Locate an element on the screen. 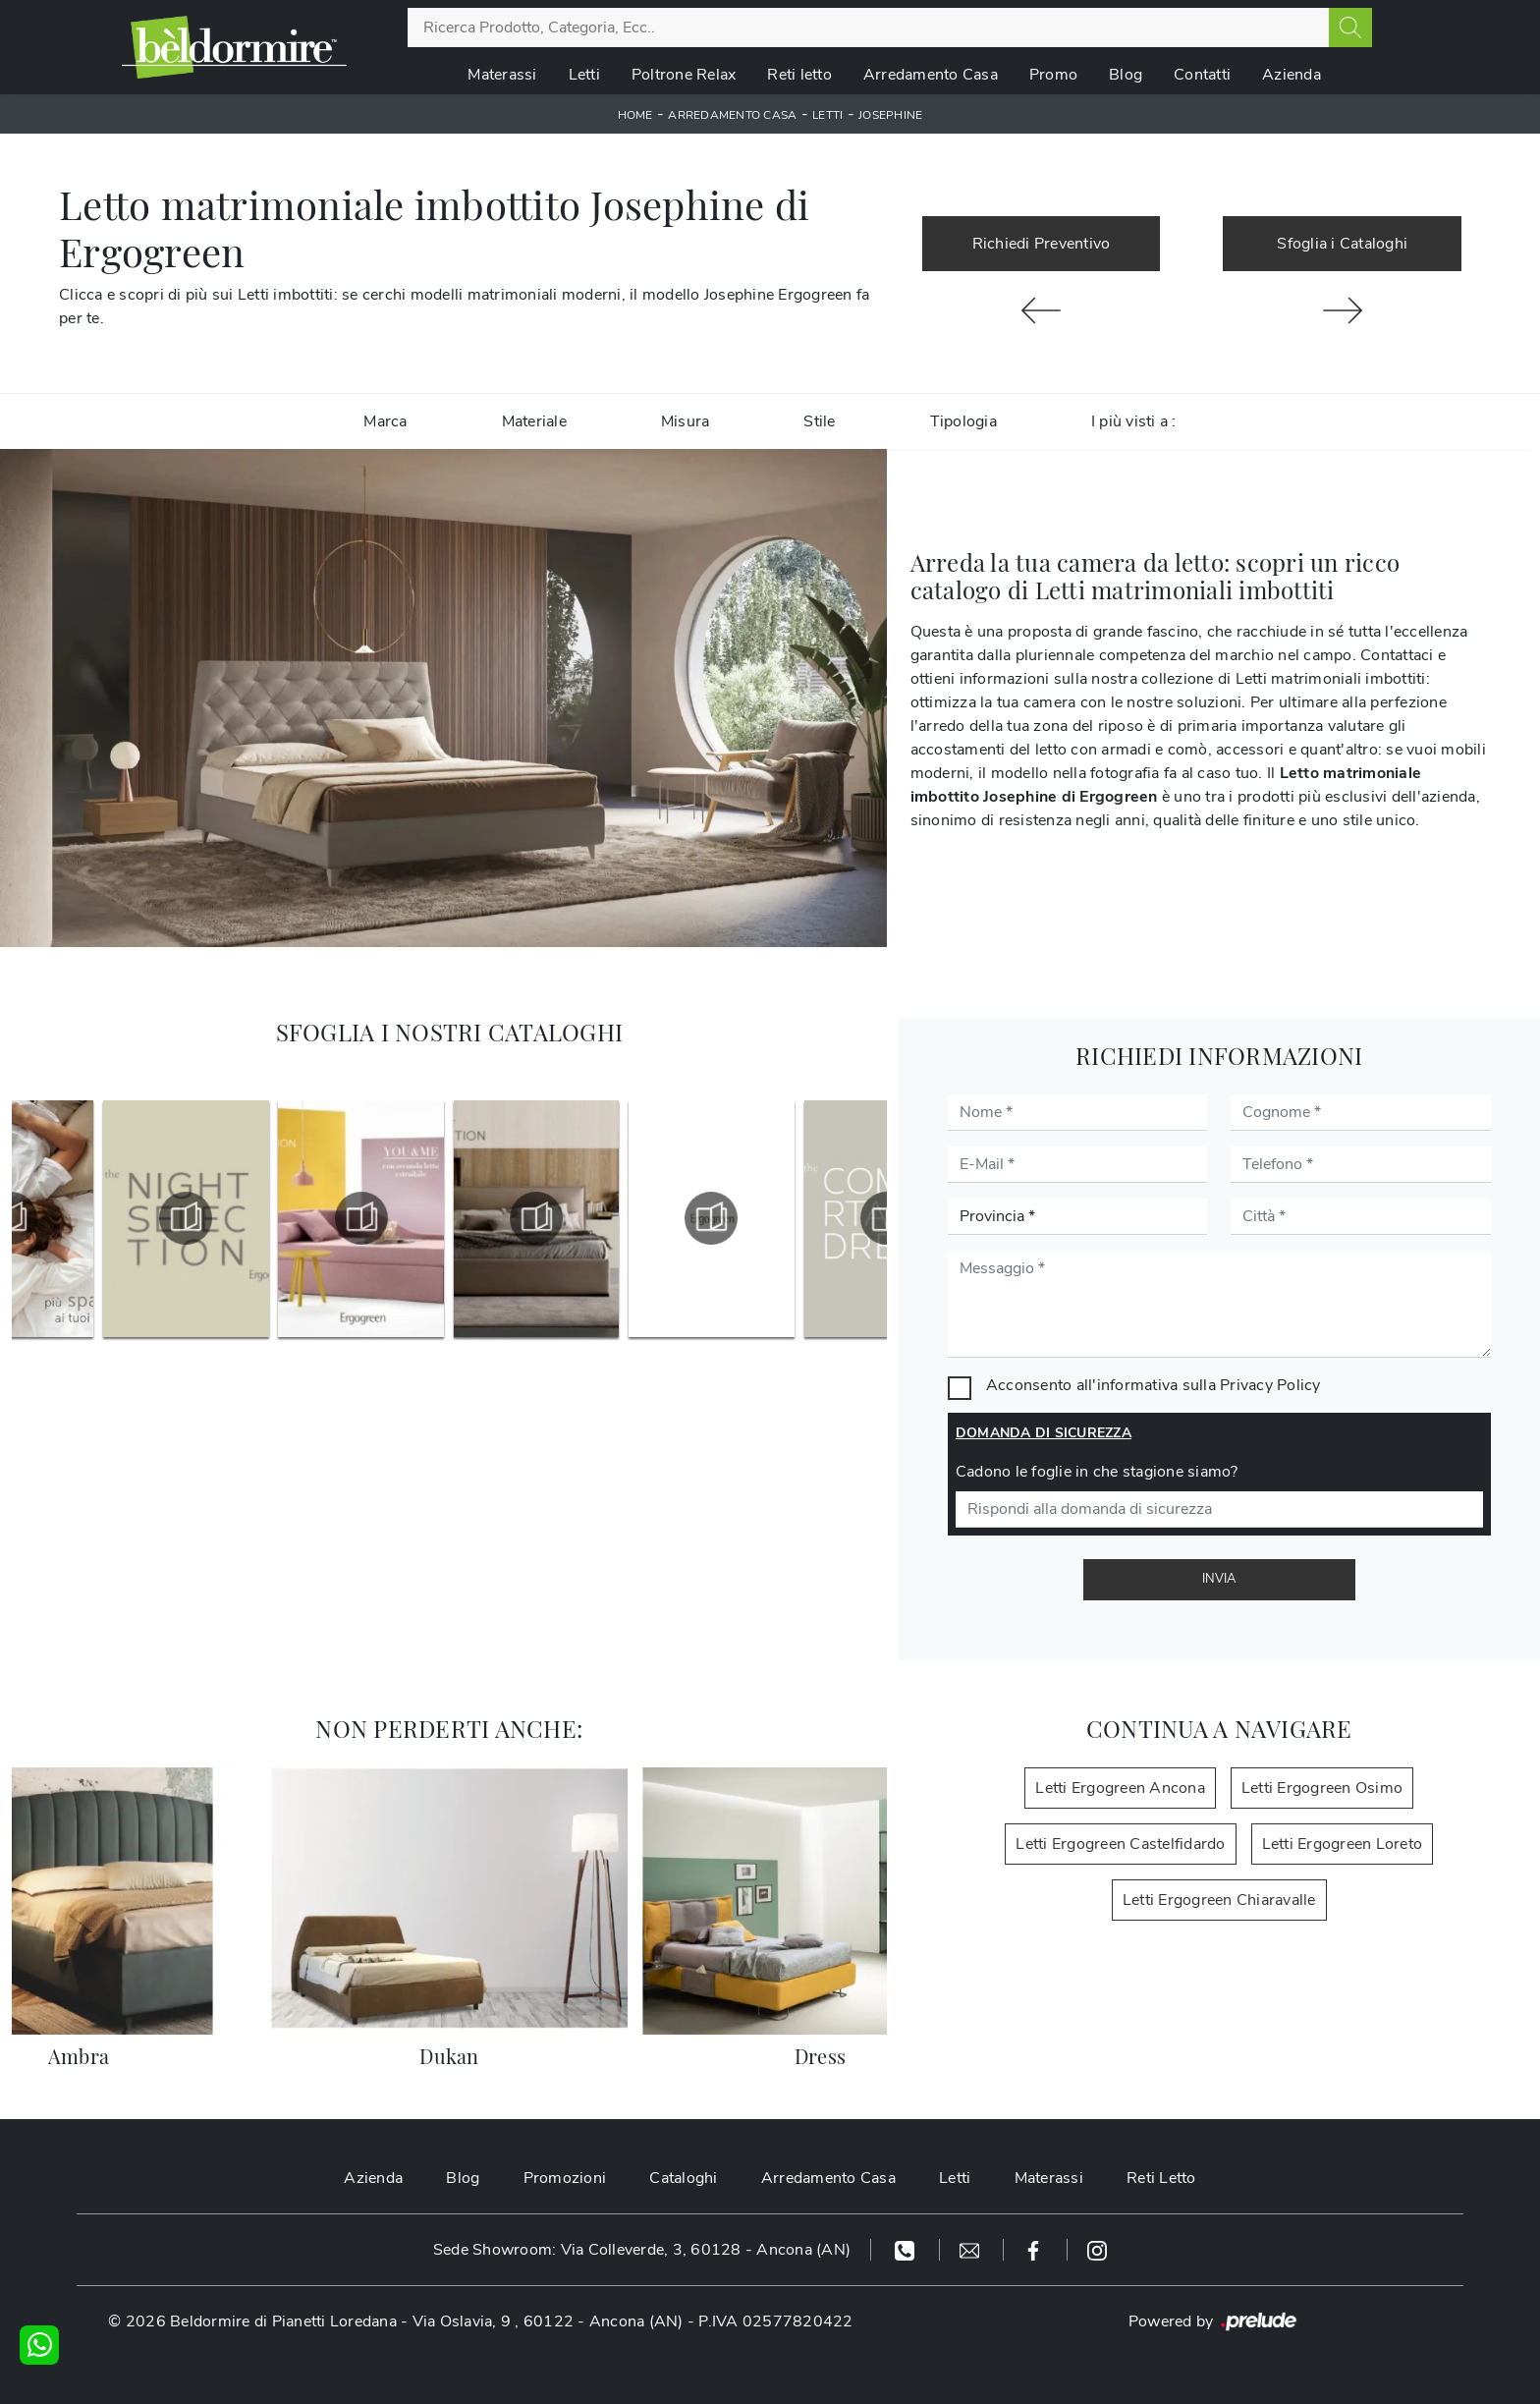  Stile [button] is located at coordinates (819, 421).